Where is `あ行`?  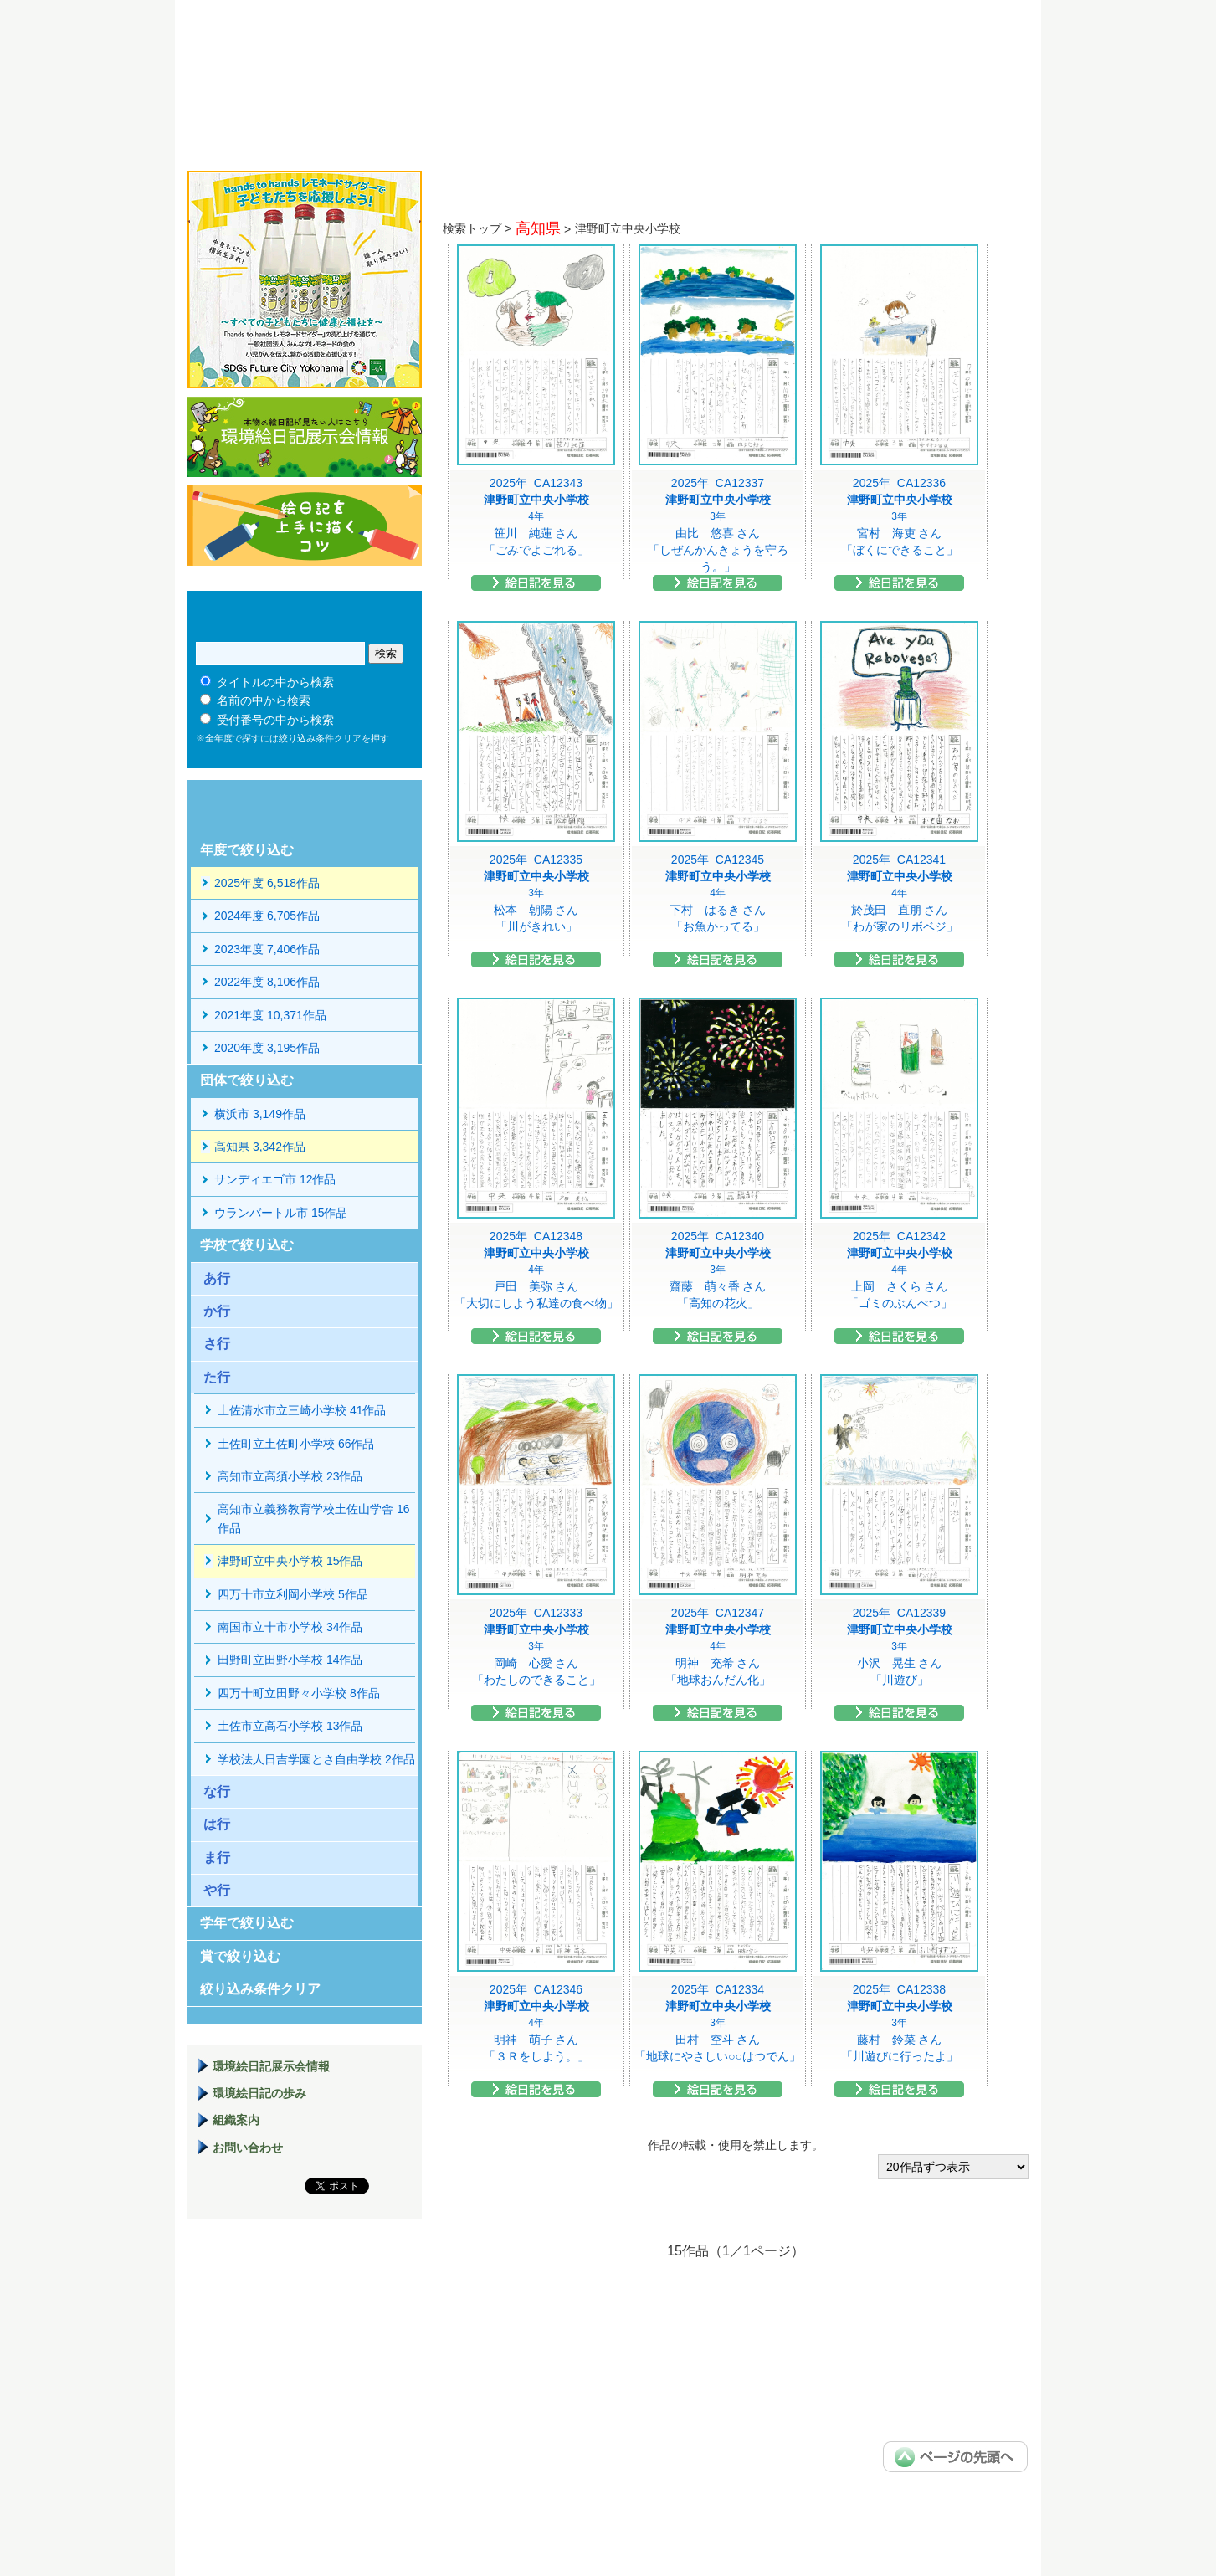
あ行 is located at coordinates (216, 1278).